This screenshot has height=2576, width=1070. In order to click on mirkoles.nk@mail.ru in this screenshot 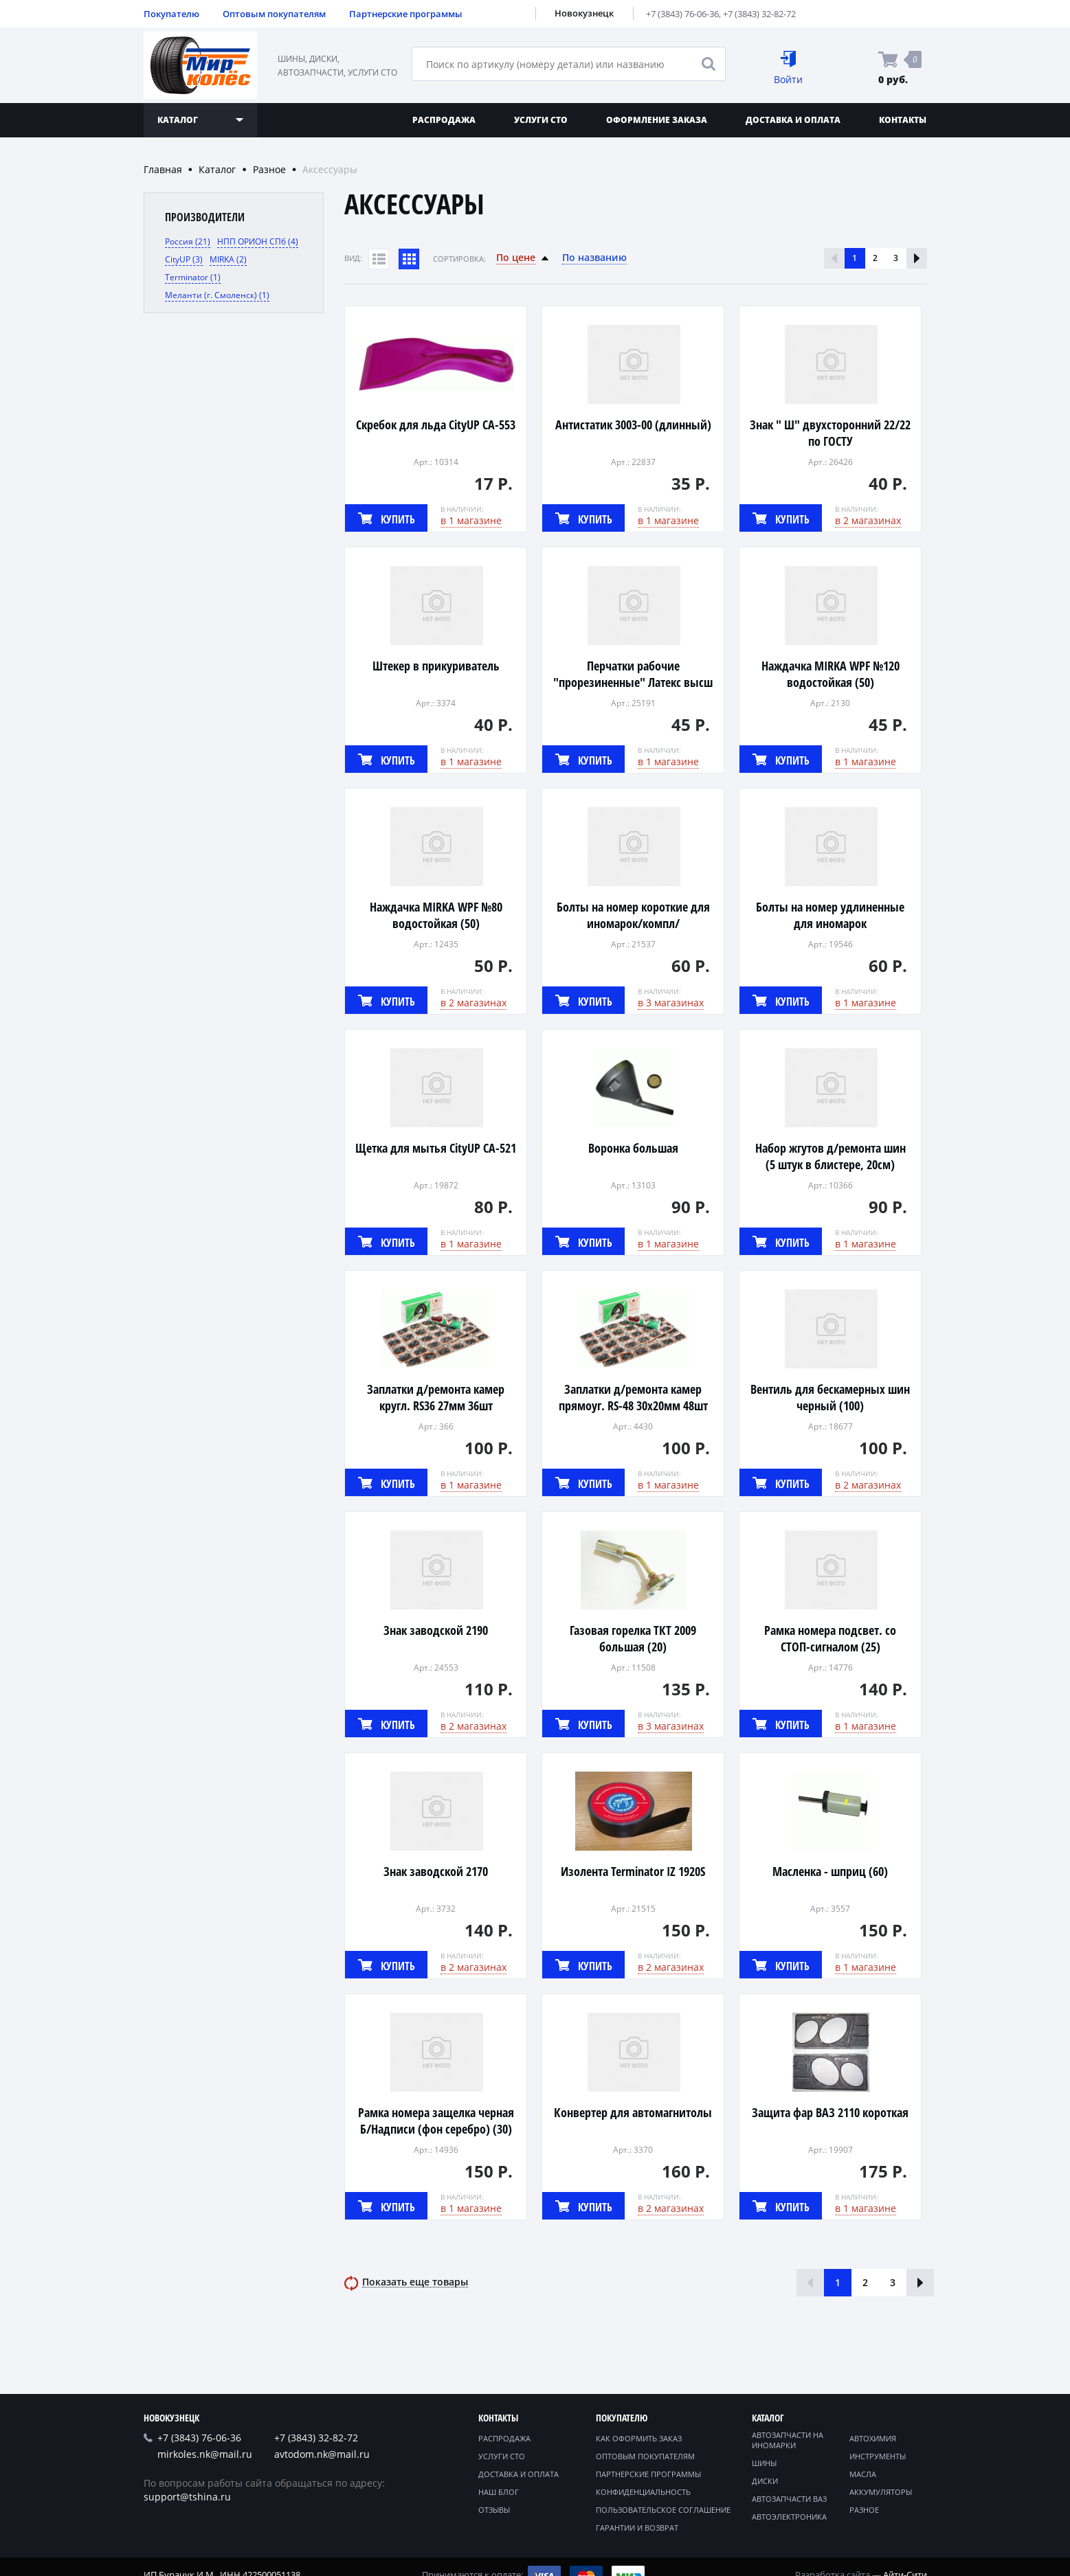, I will do `click(204, 2454)`.